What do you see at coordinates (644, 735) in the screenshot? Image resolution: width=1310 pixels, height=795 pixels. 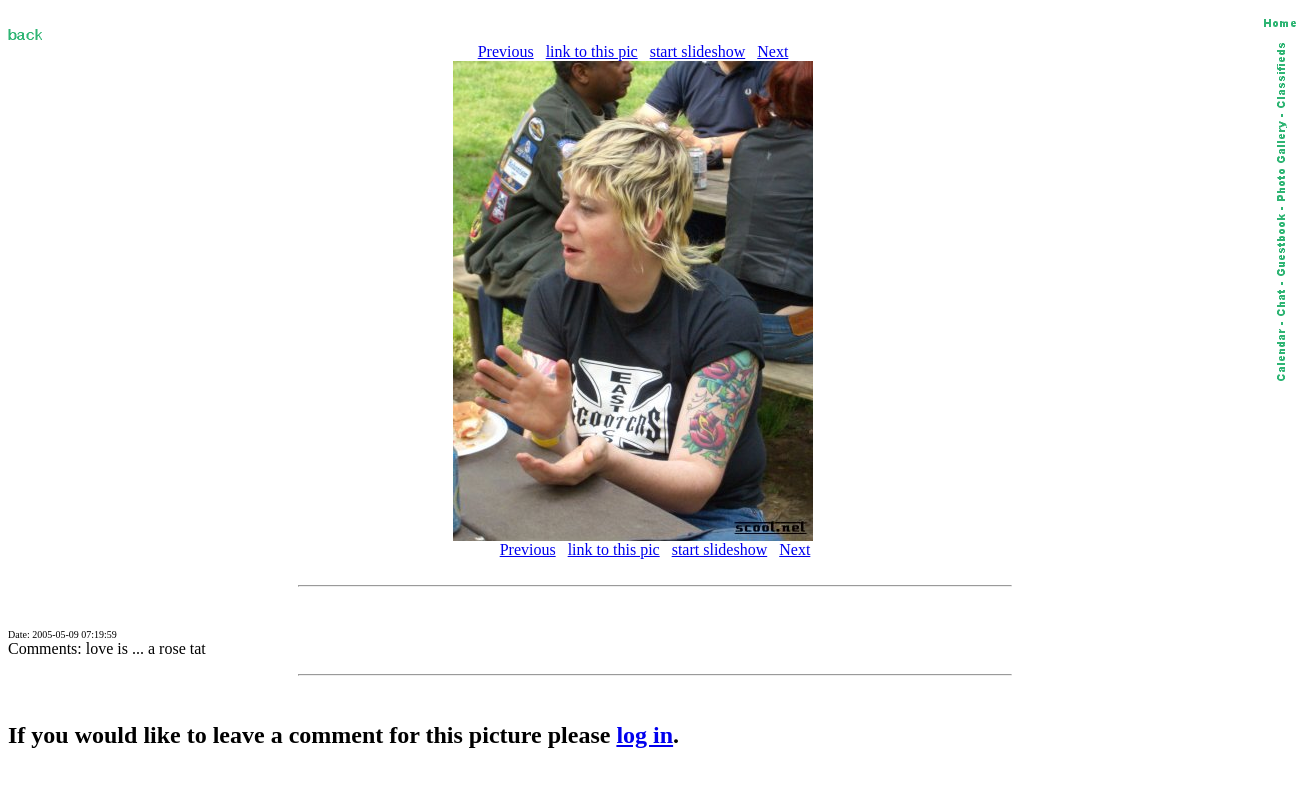 I see `log in` at bounding box center [644, 735].